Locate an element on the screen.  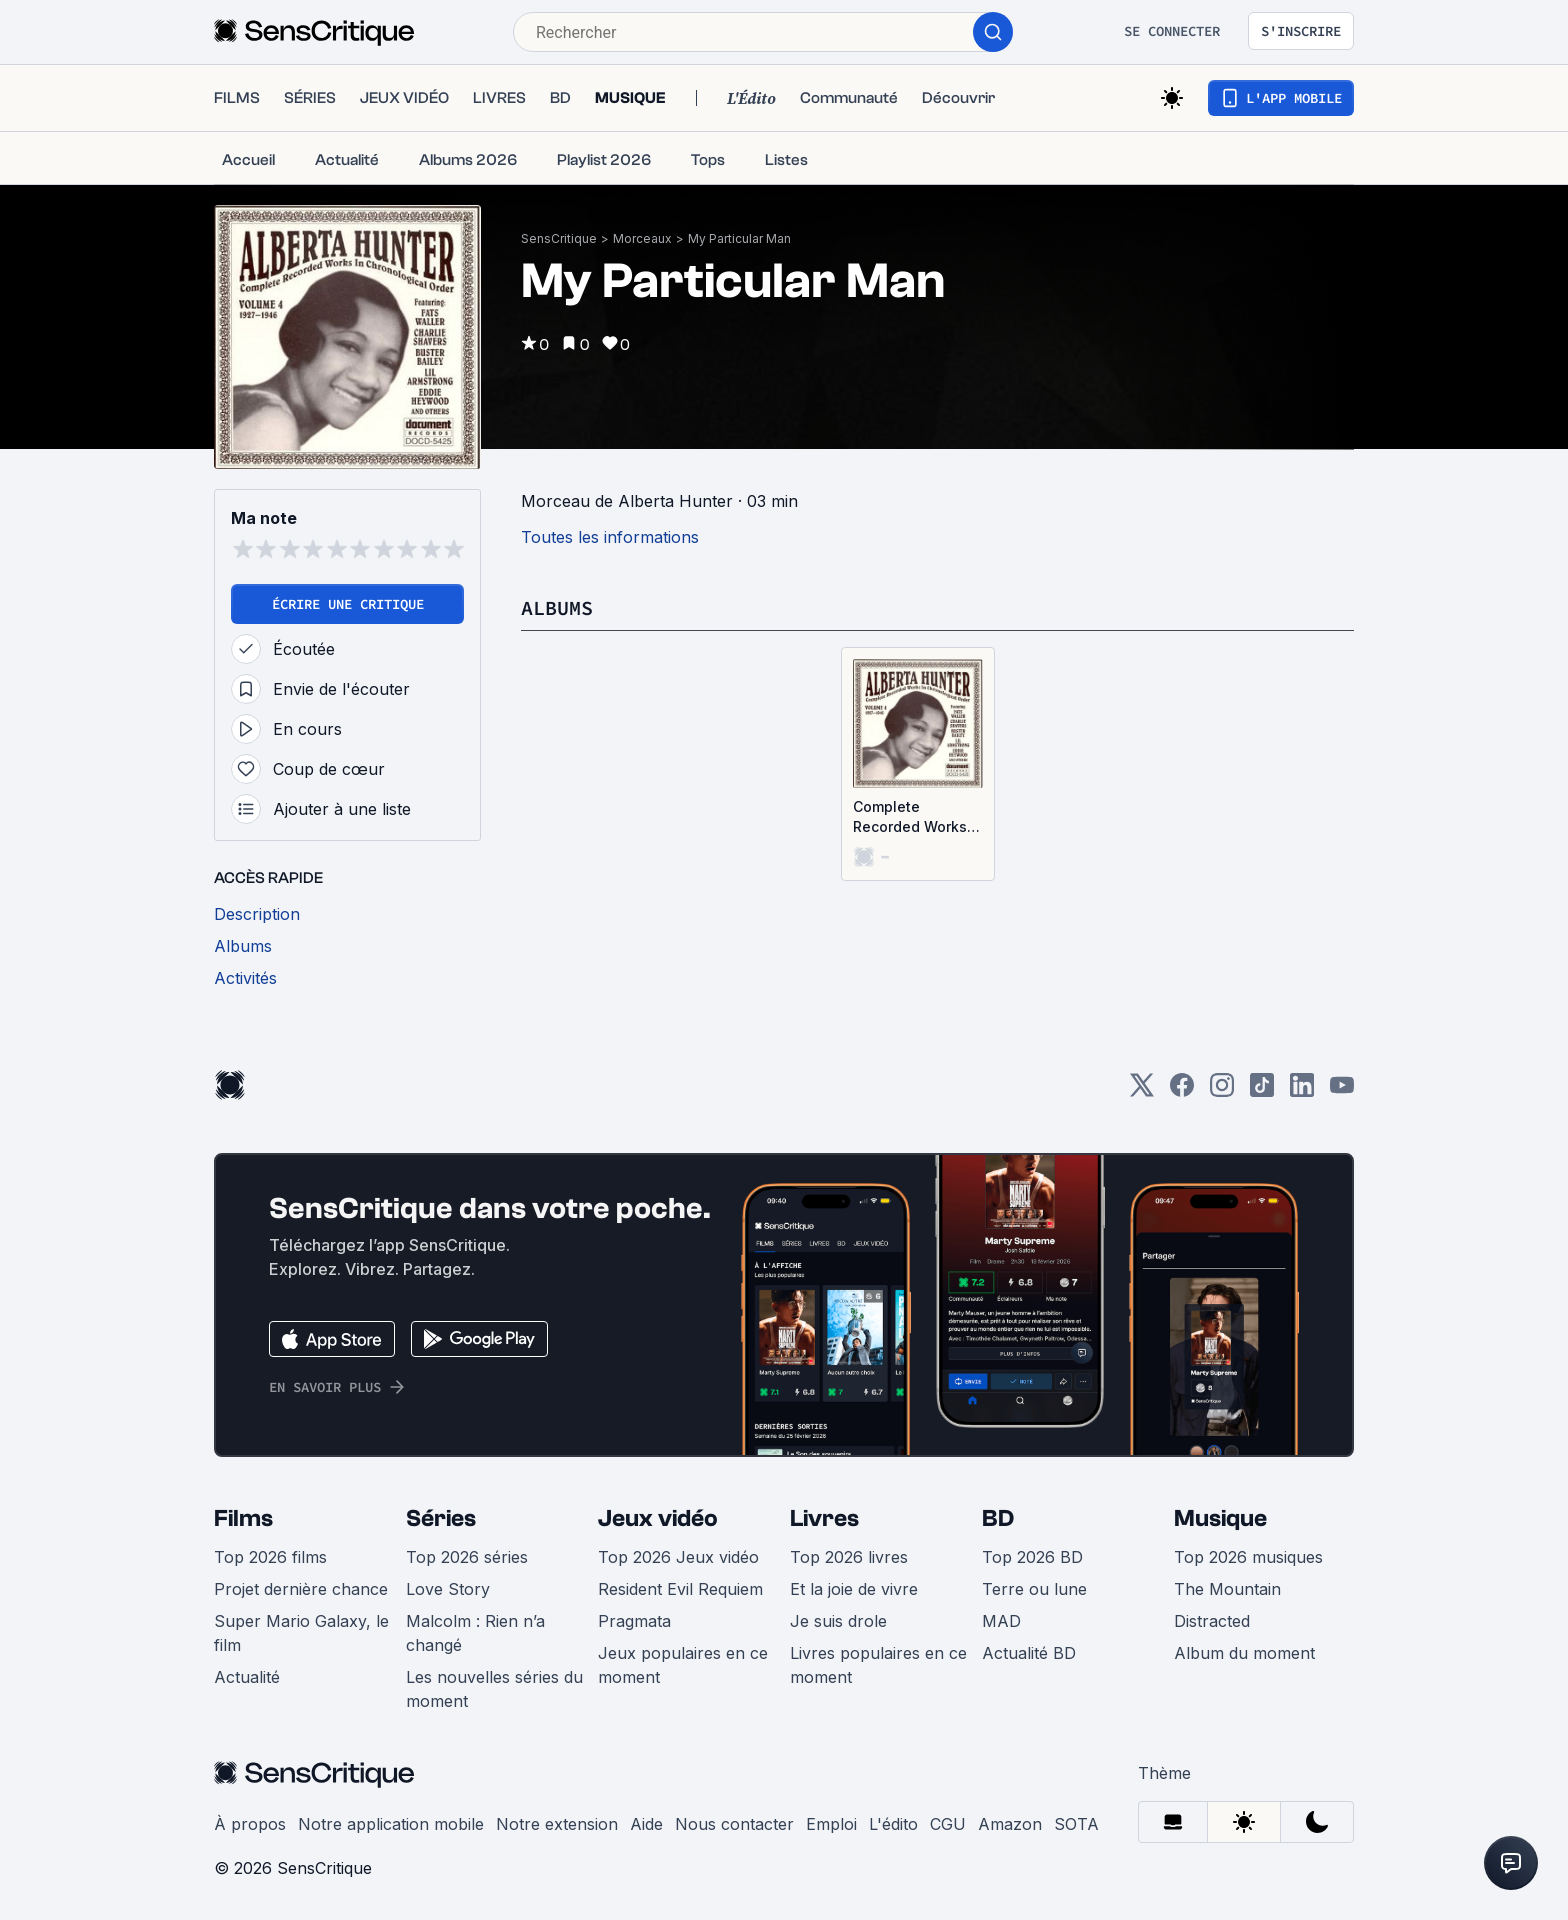
Pragmata is located at coordinates (634, 1621).